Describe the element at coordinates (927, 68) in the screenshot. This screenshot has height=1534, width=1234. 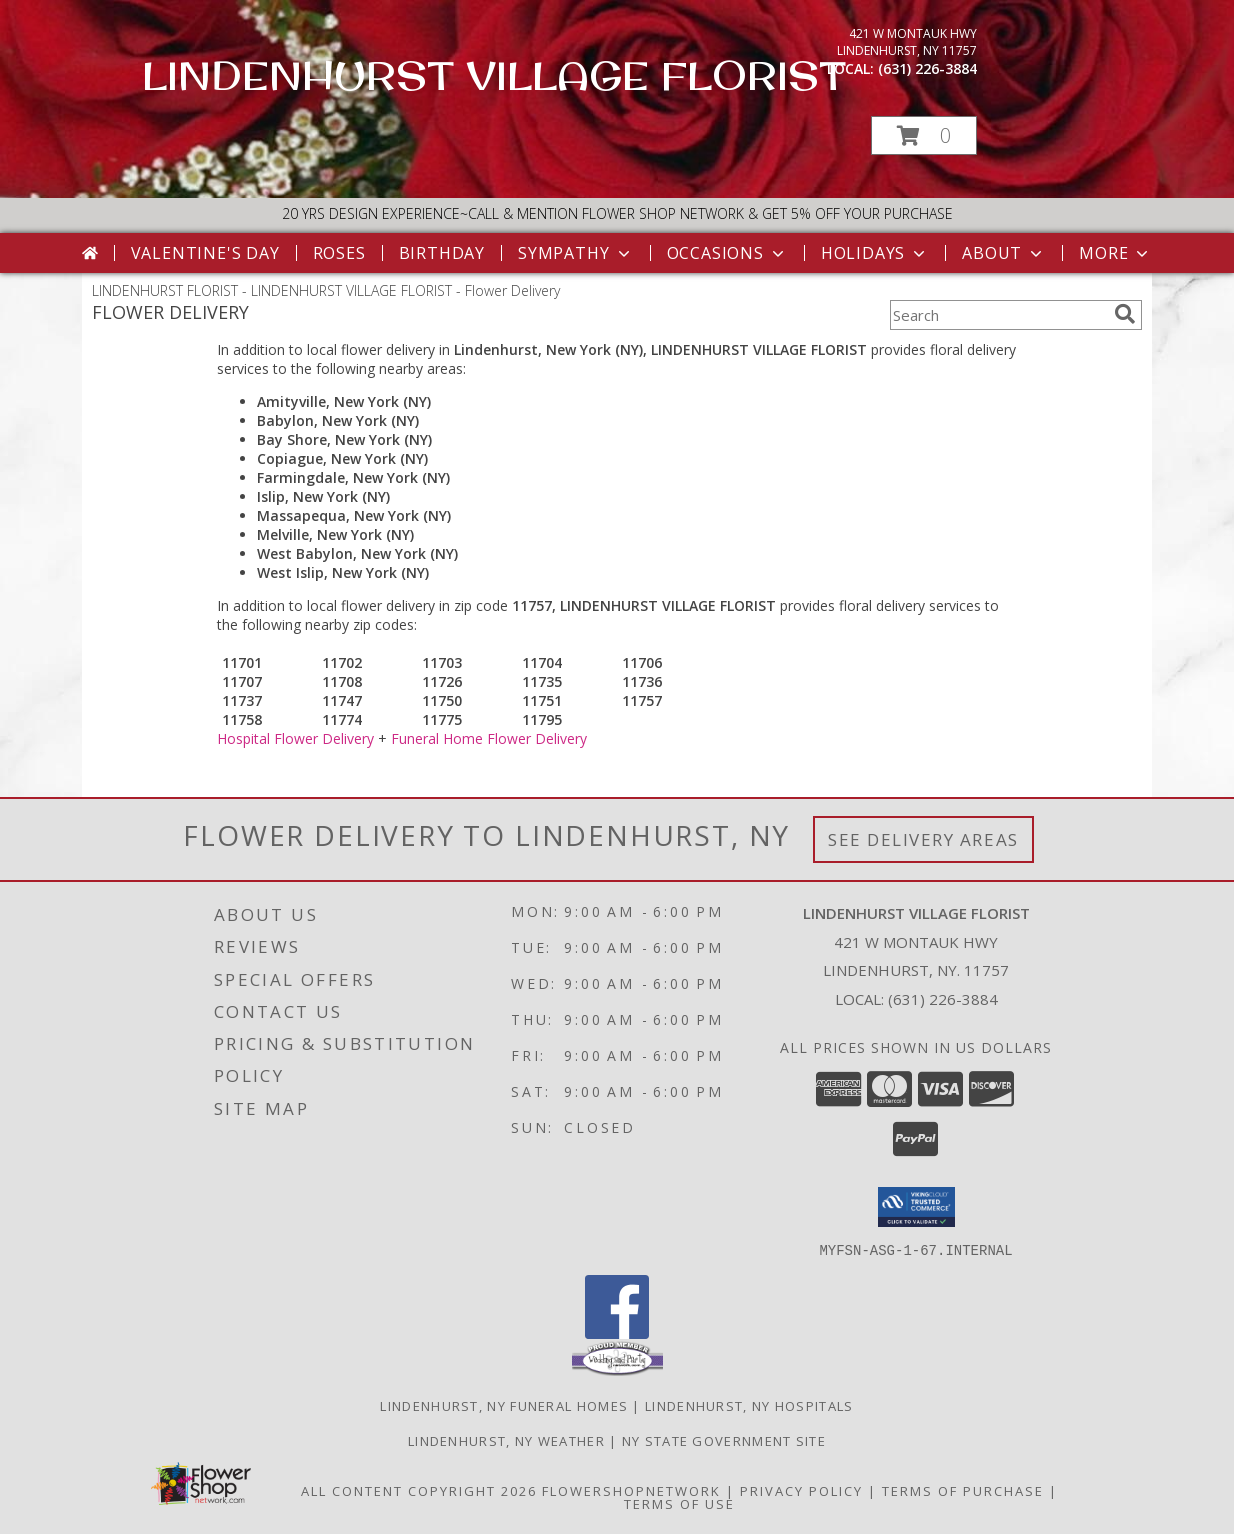
I see `(631) 226-3884 [Call local number: +1-631-226-3884]` at that location.